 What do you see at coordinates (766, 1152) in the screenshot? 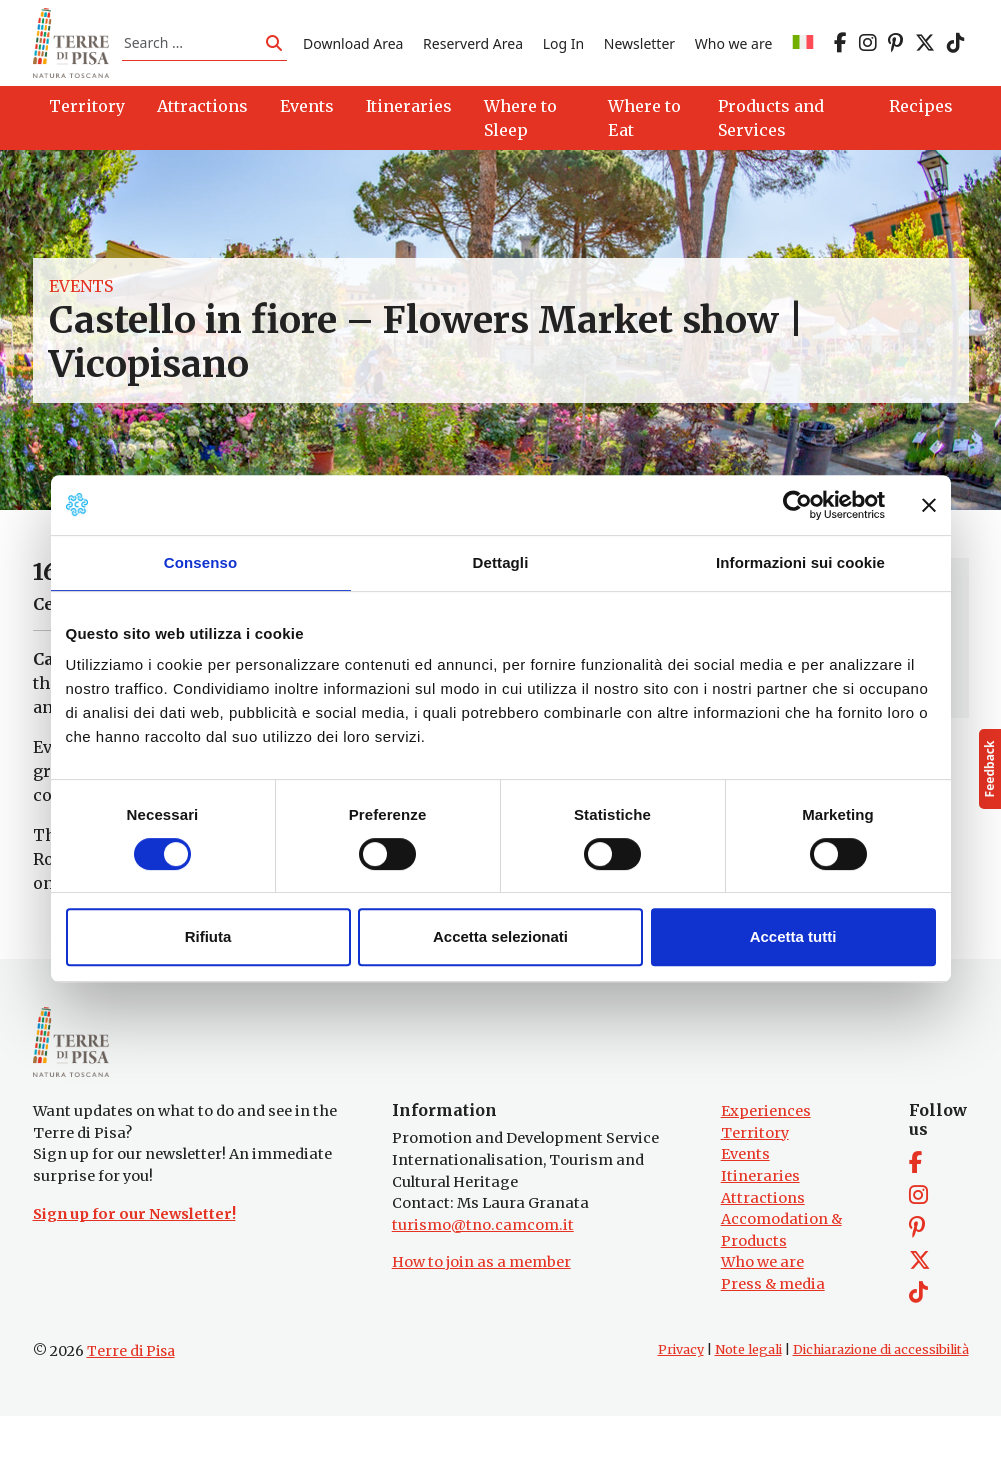
I see `Experiences` at bounding box center [766, 1152].